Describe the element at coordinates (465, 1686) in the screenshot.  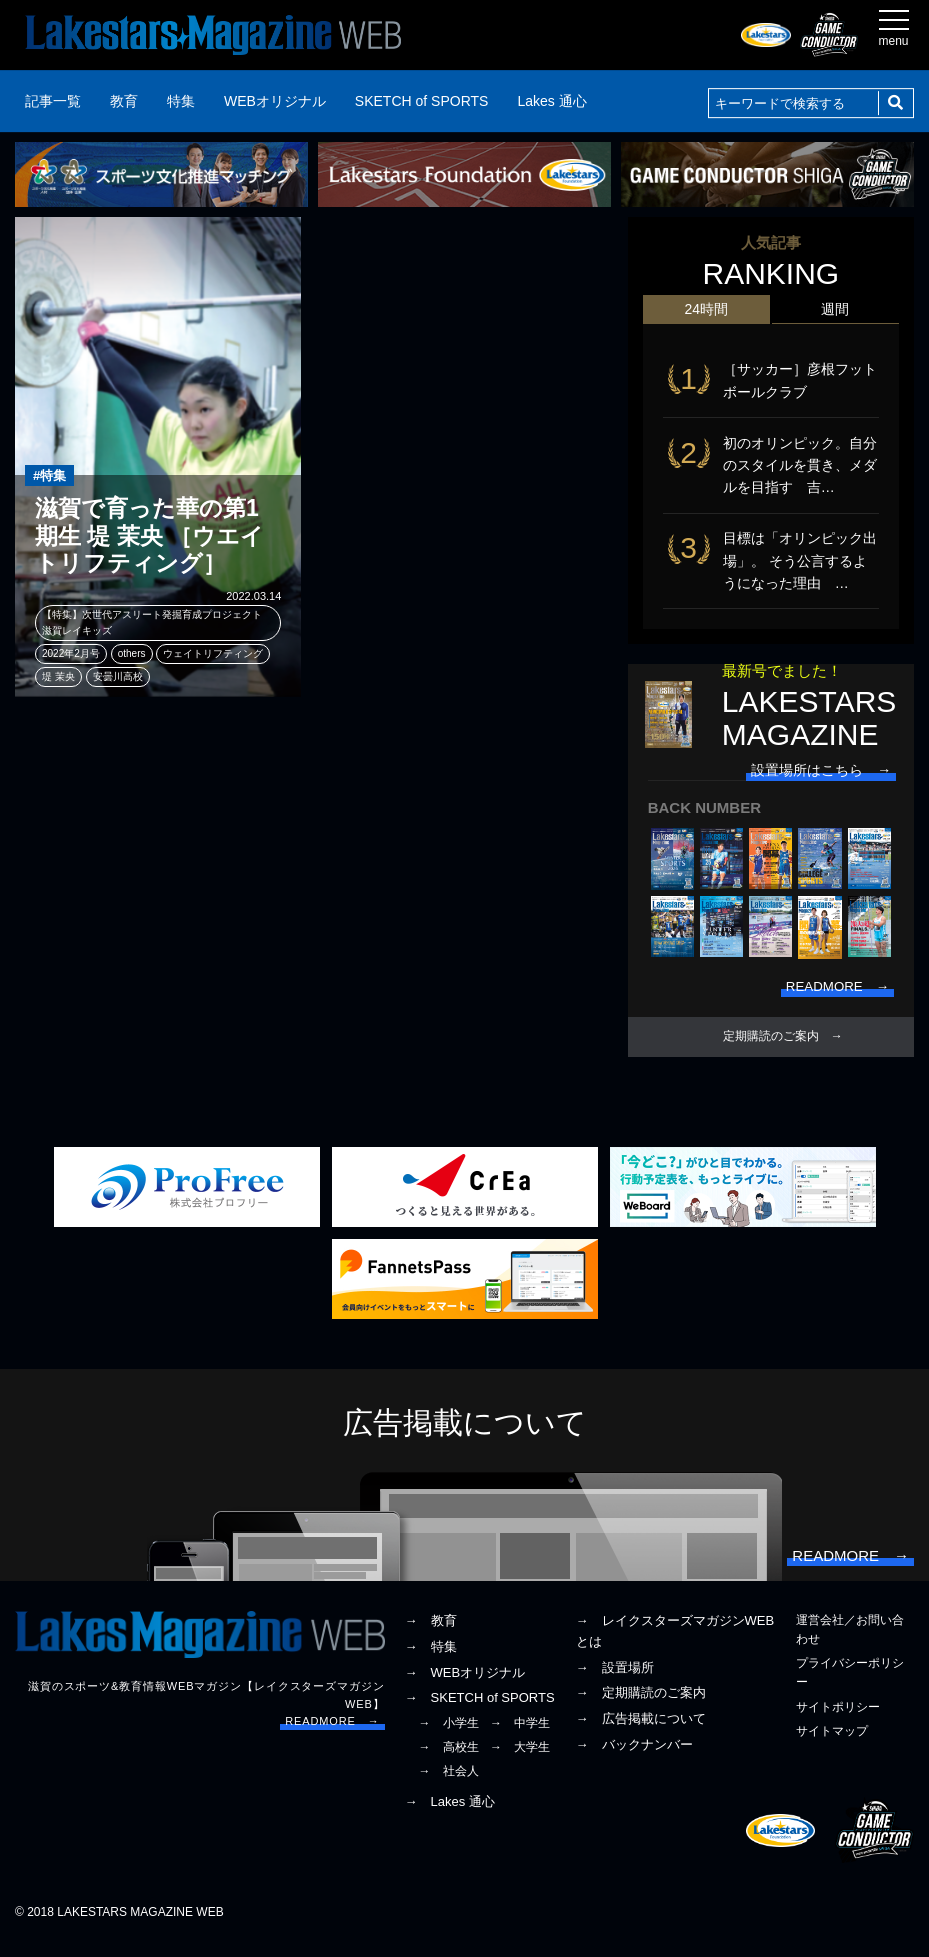
I see `→ WEBオリジナル` at that location.